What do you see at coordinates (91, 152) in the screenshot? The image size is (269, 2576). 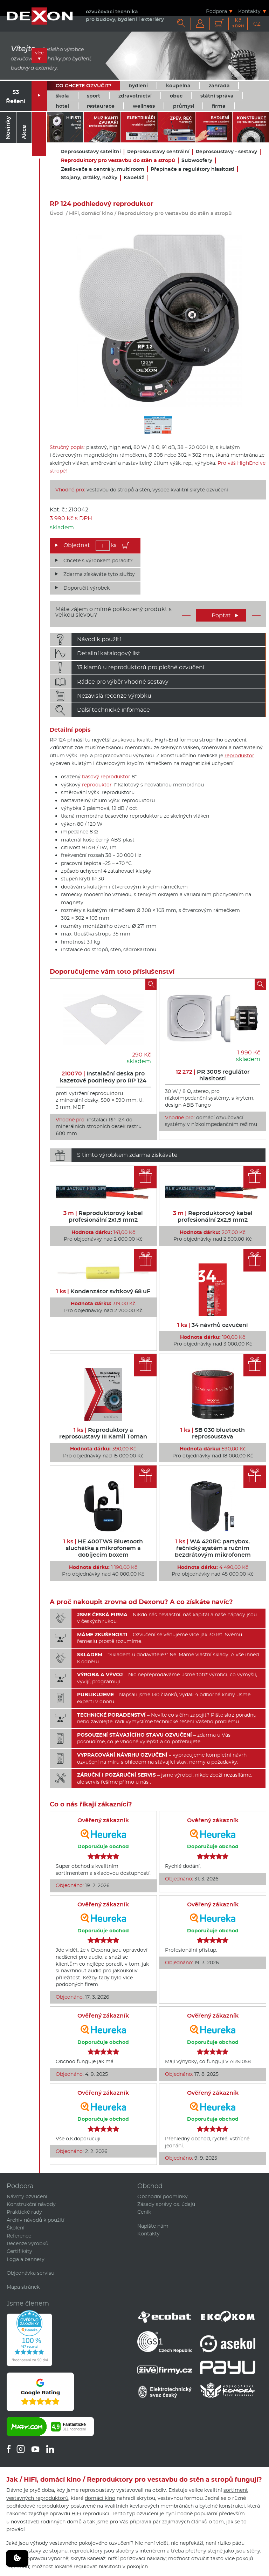 I see `Reprosoustavy satelitní` at bounding box center [91, 152].